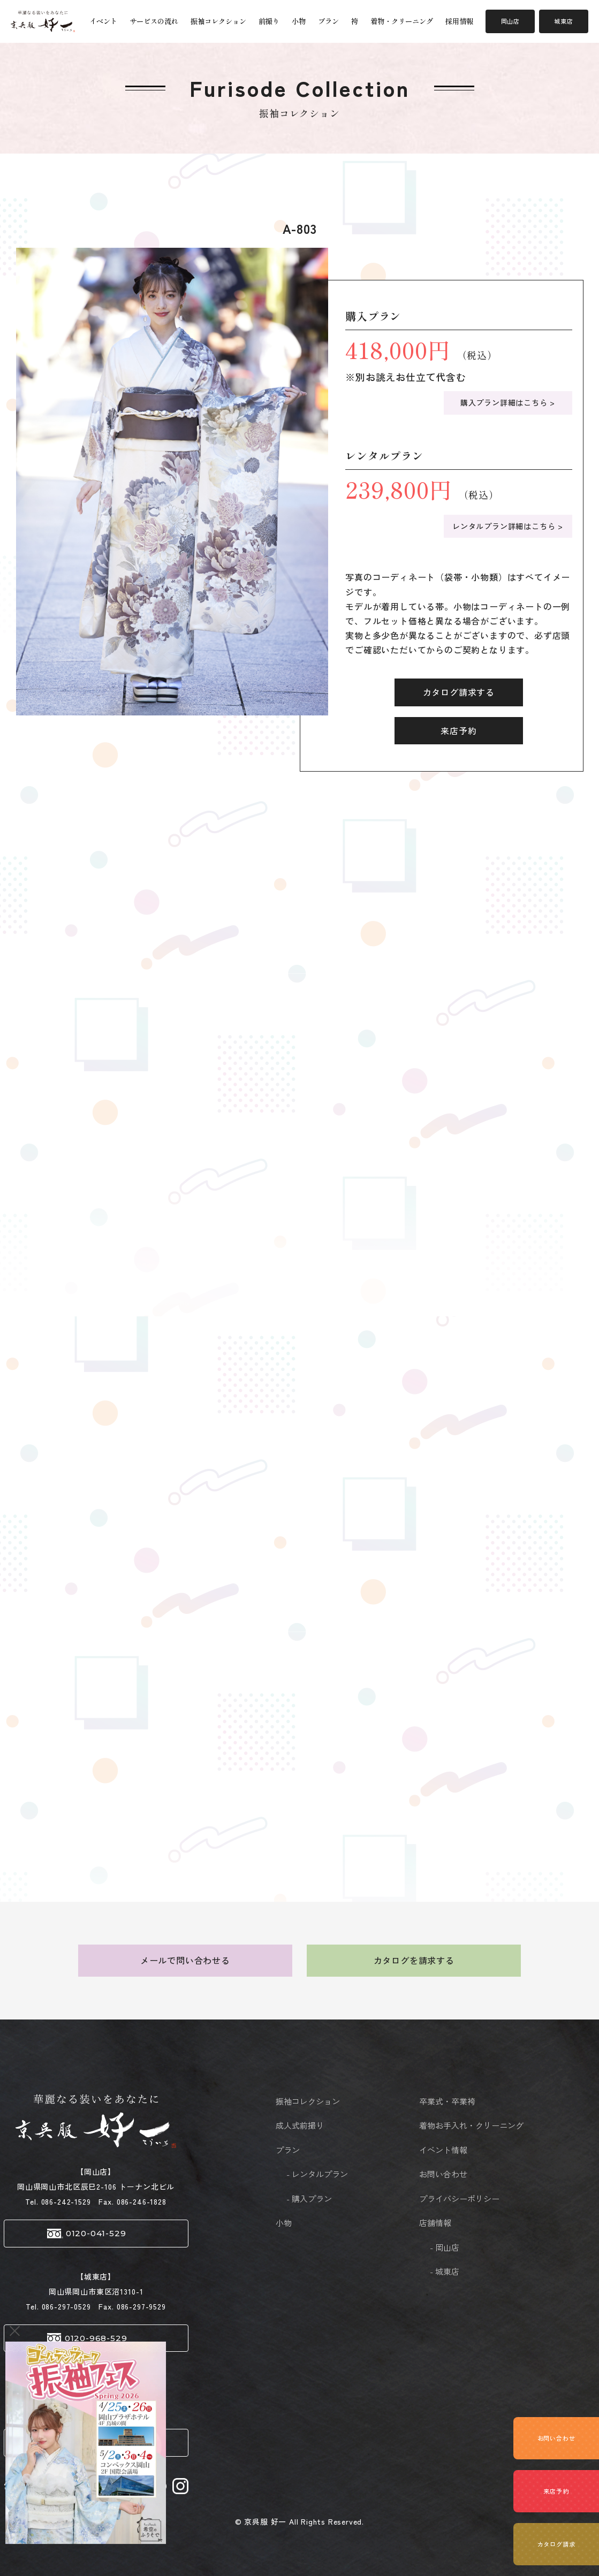 The image size is (599, 2576). Describe the element at coordinates (443, 2173) in the screenshot. I see `お問い合わせ` at that location.